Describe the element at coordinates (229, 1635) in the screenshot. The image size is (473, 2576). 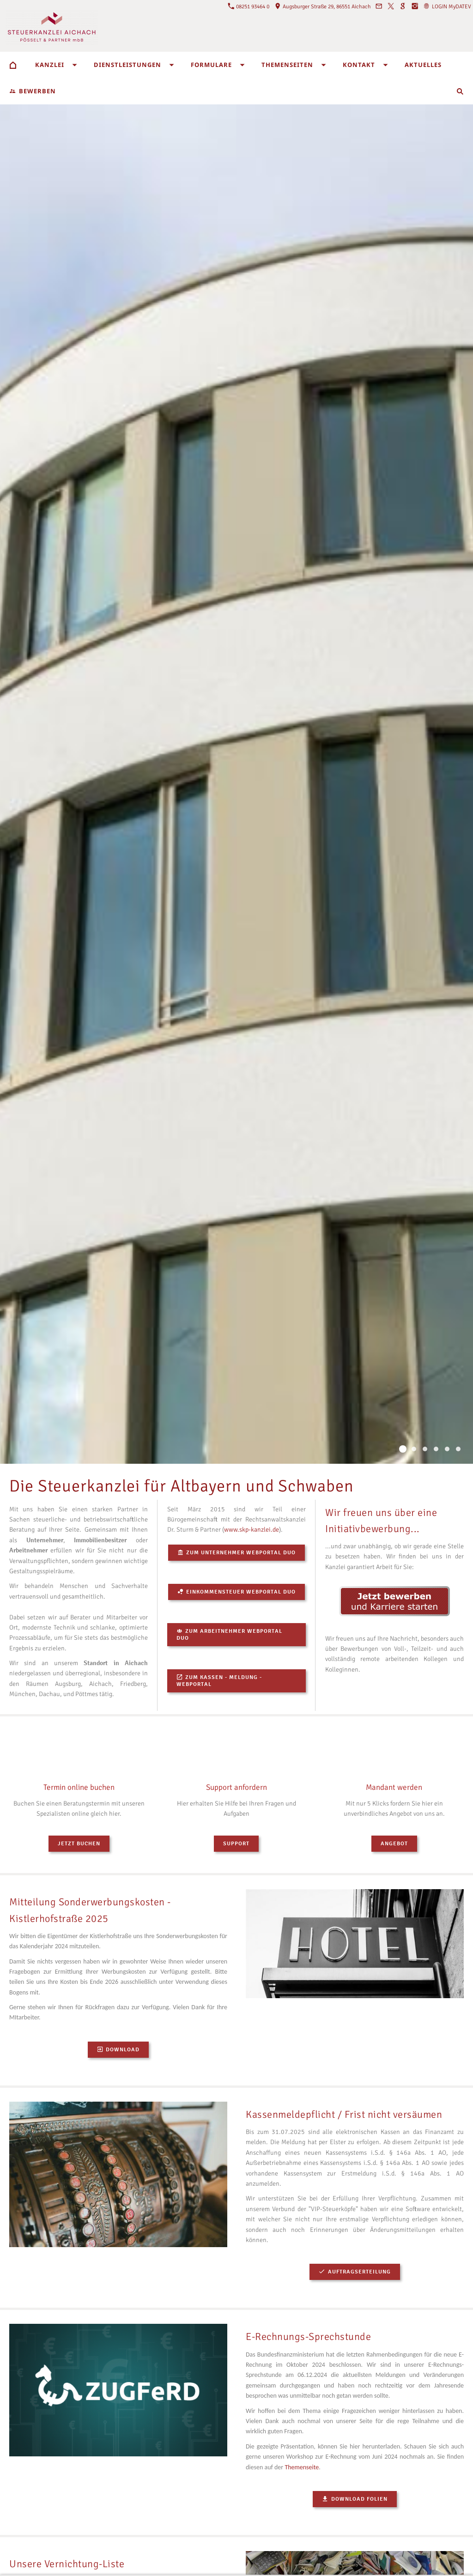
I see `Zum Arbeitnehmer Webportal DUO` at that location.